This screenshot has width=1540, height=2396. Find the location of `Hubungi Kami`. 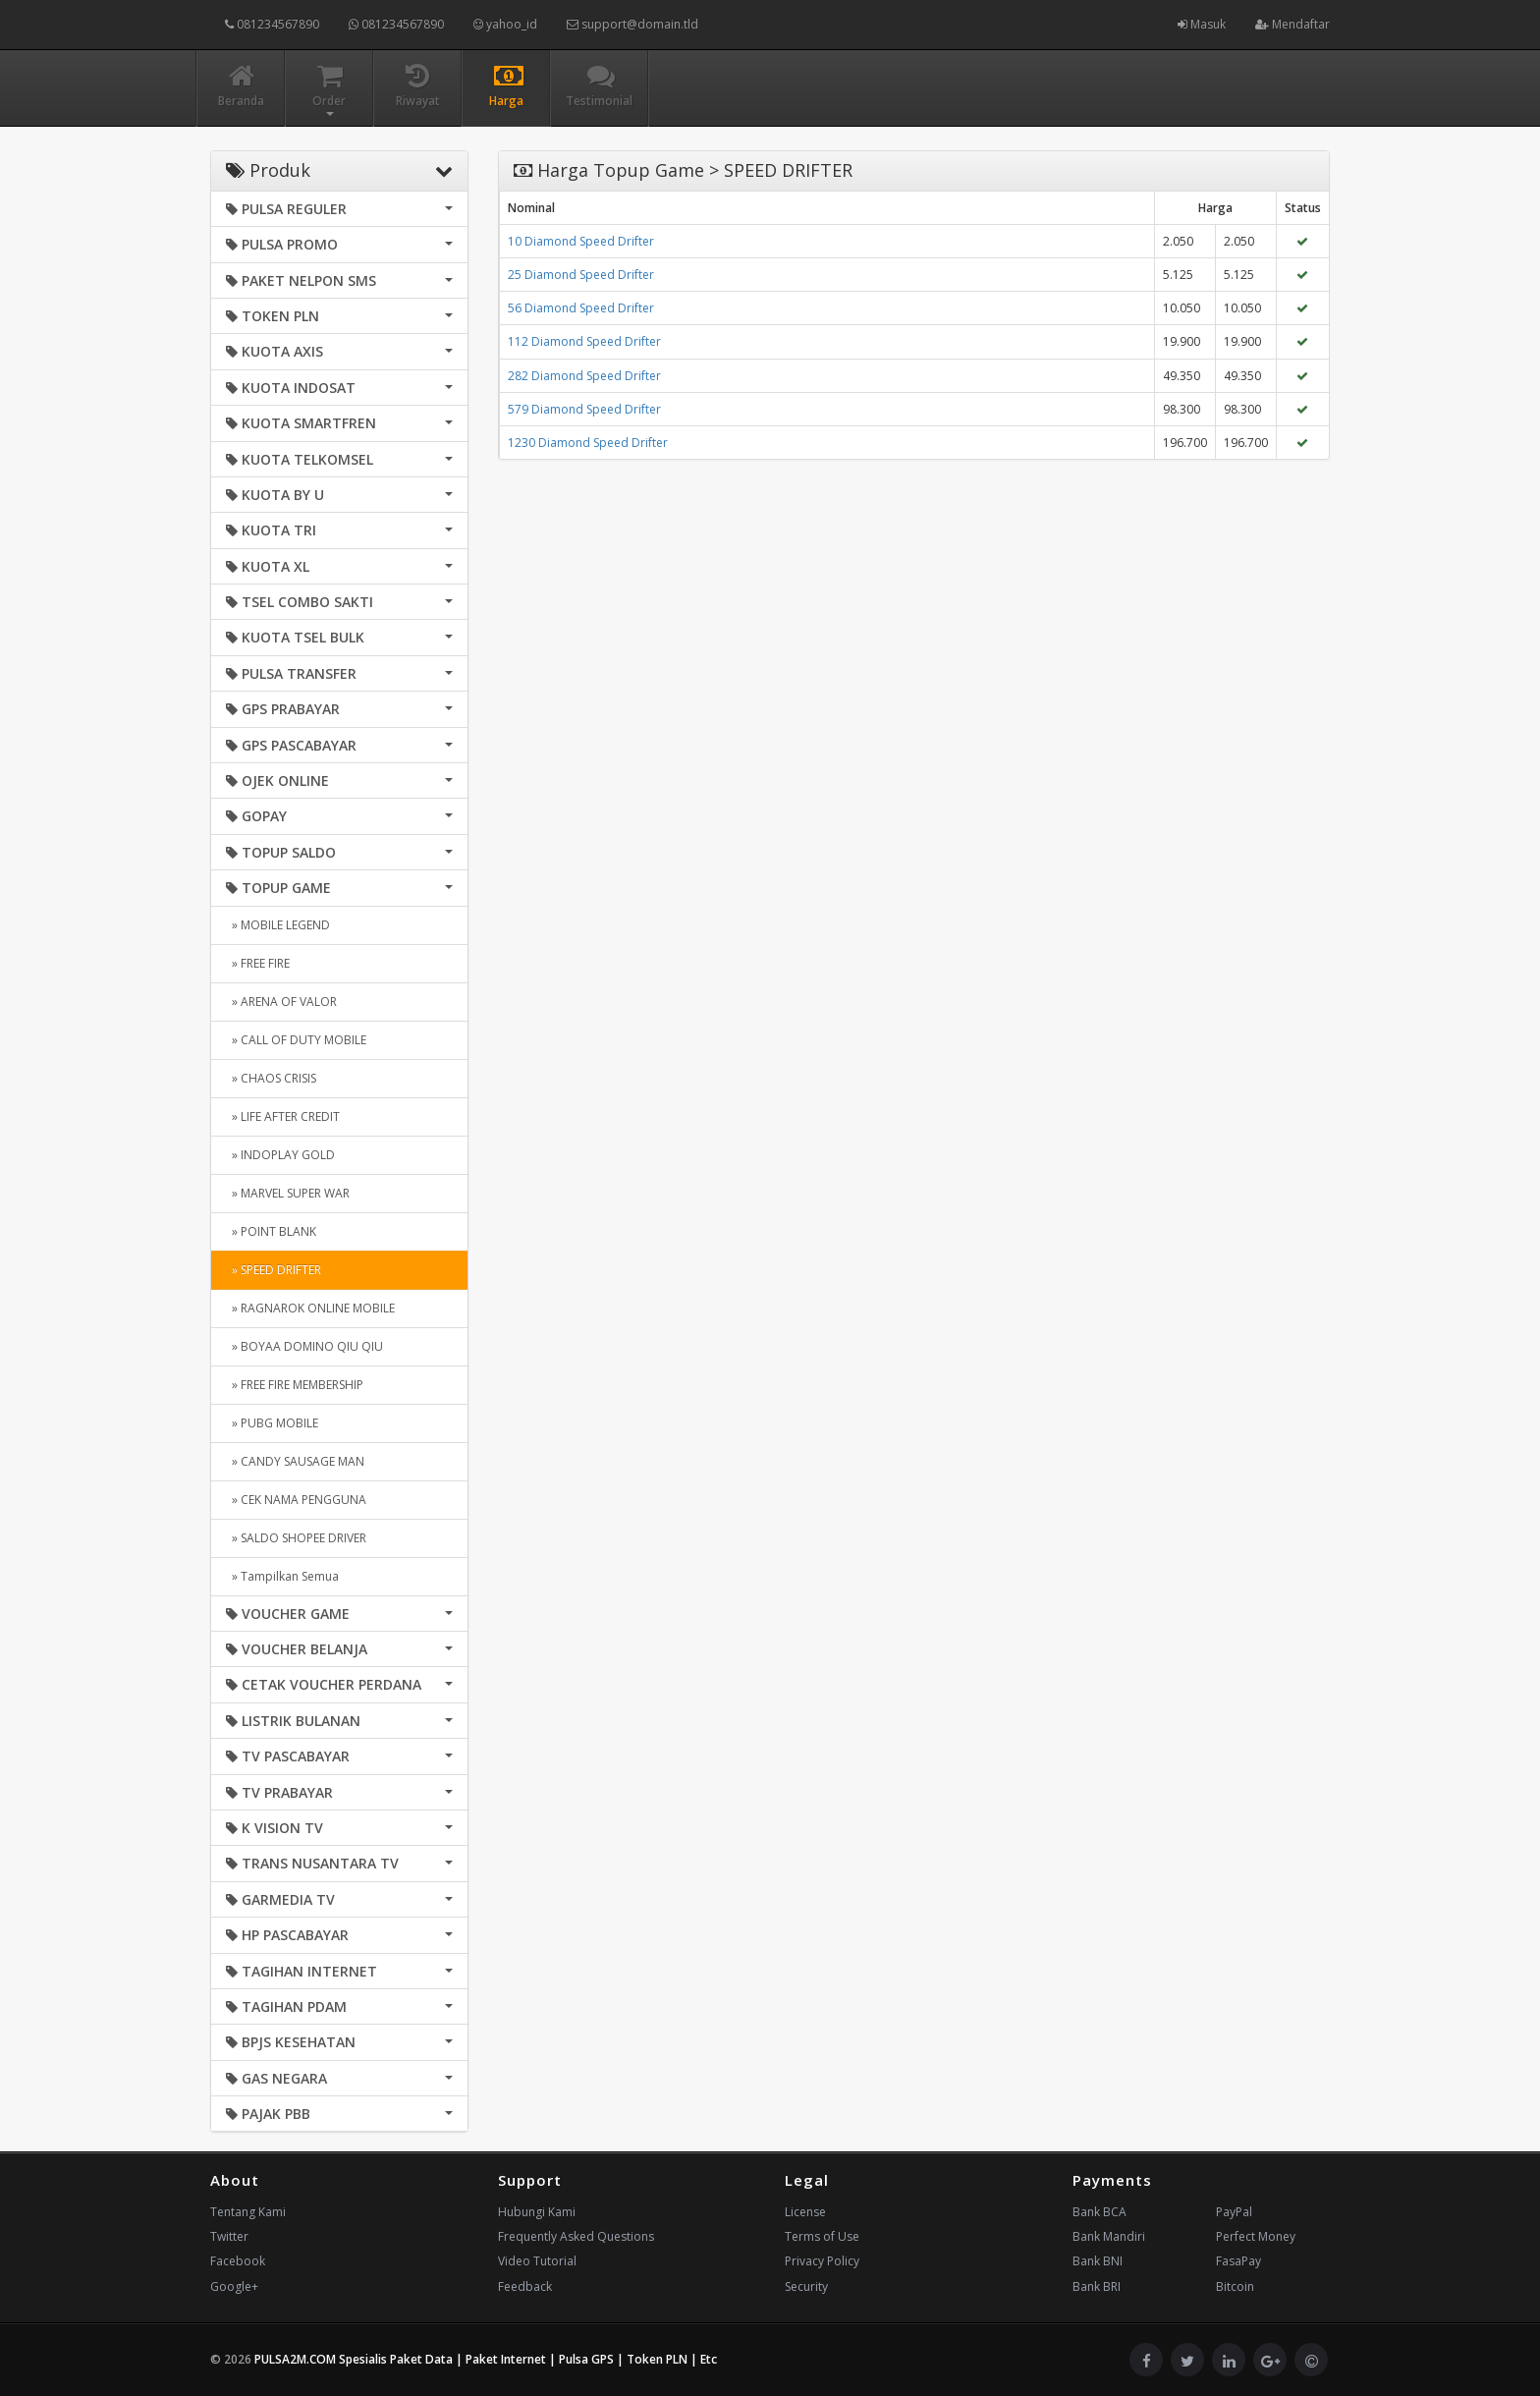

Hubungi Kami is located at coordinates (537, 2211).